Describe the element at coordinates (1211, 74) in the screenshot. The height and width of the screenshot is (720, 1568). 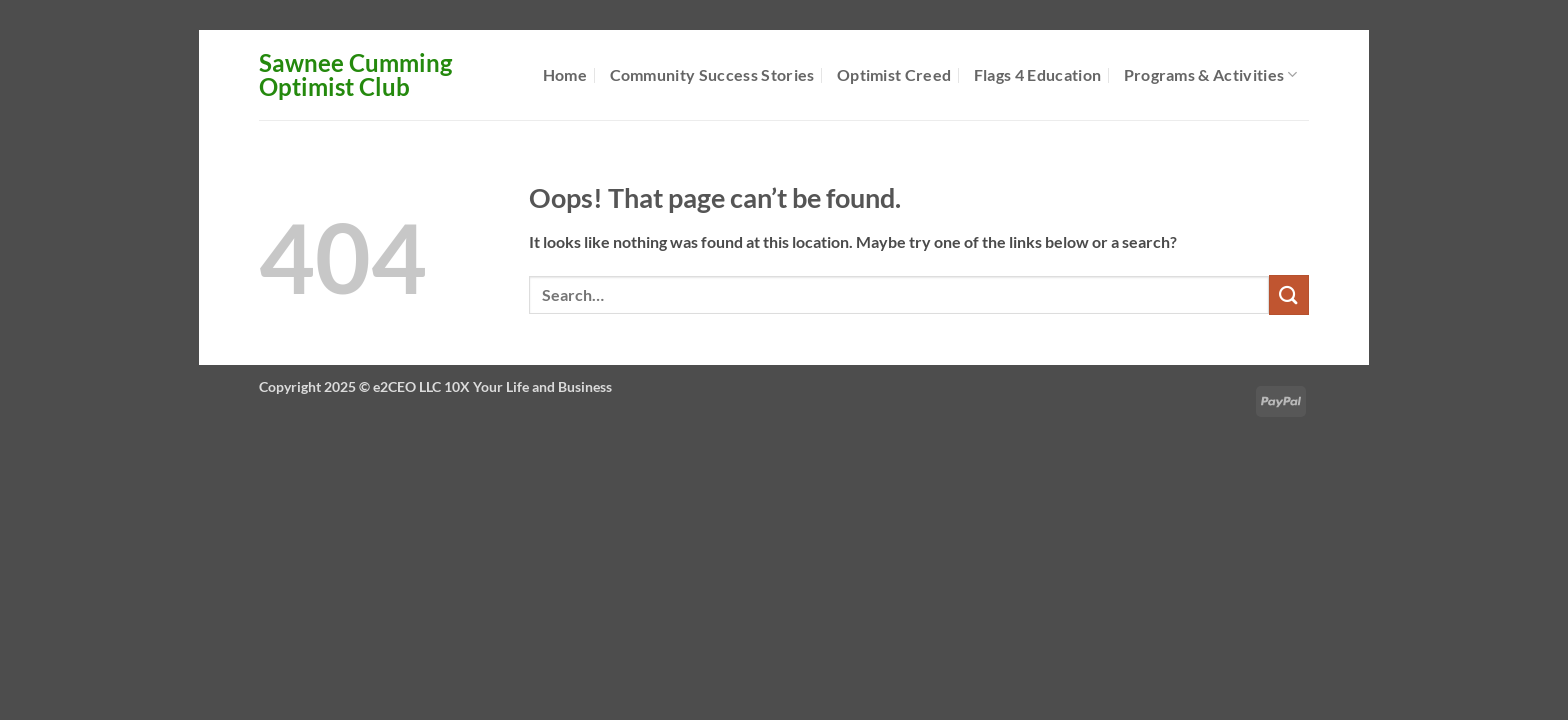
I see `Programs & Activities` at that location.